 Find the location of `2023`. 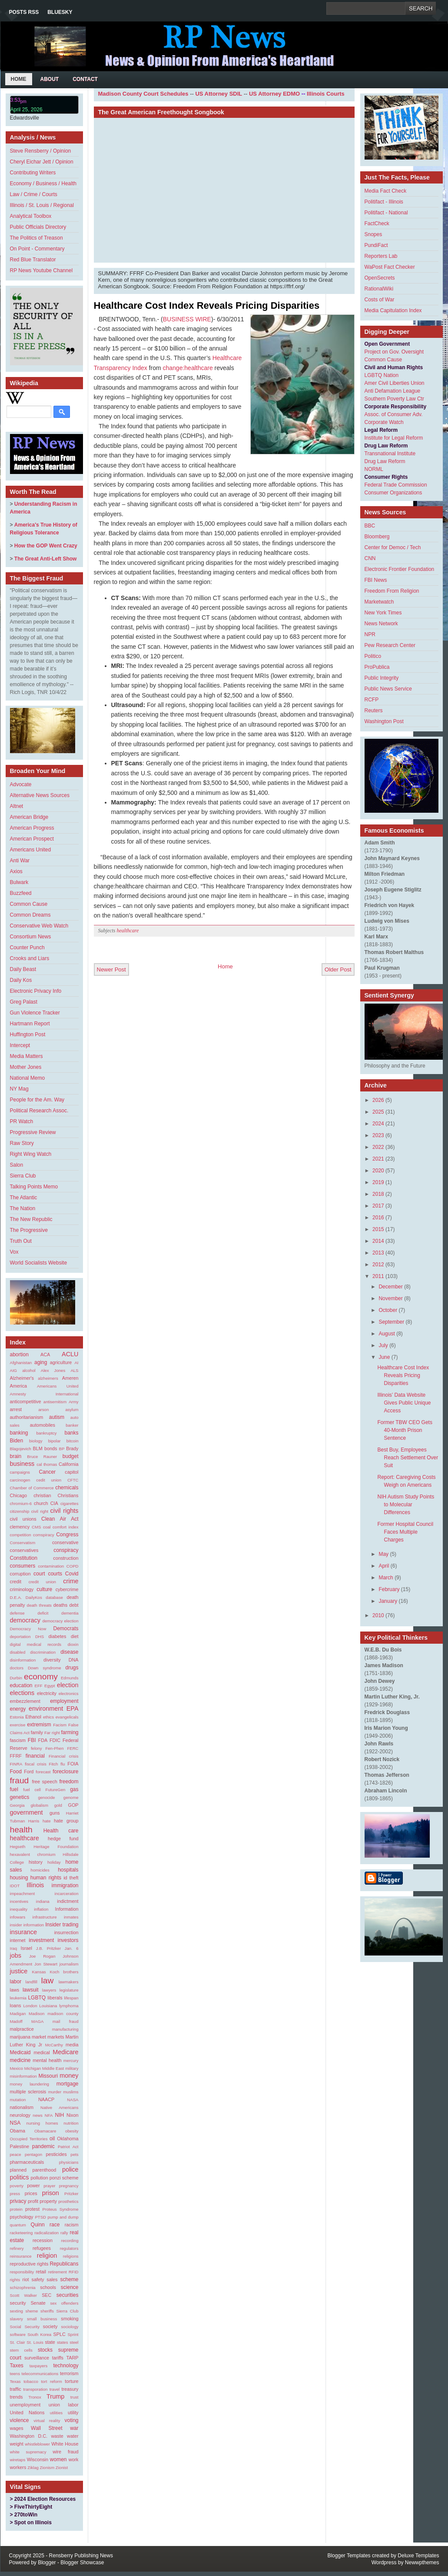

2023 is located at coordinates (378, 1135).